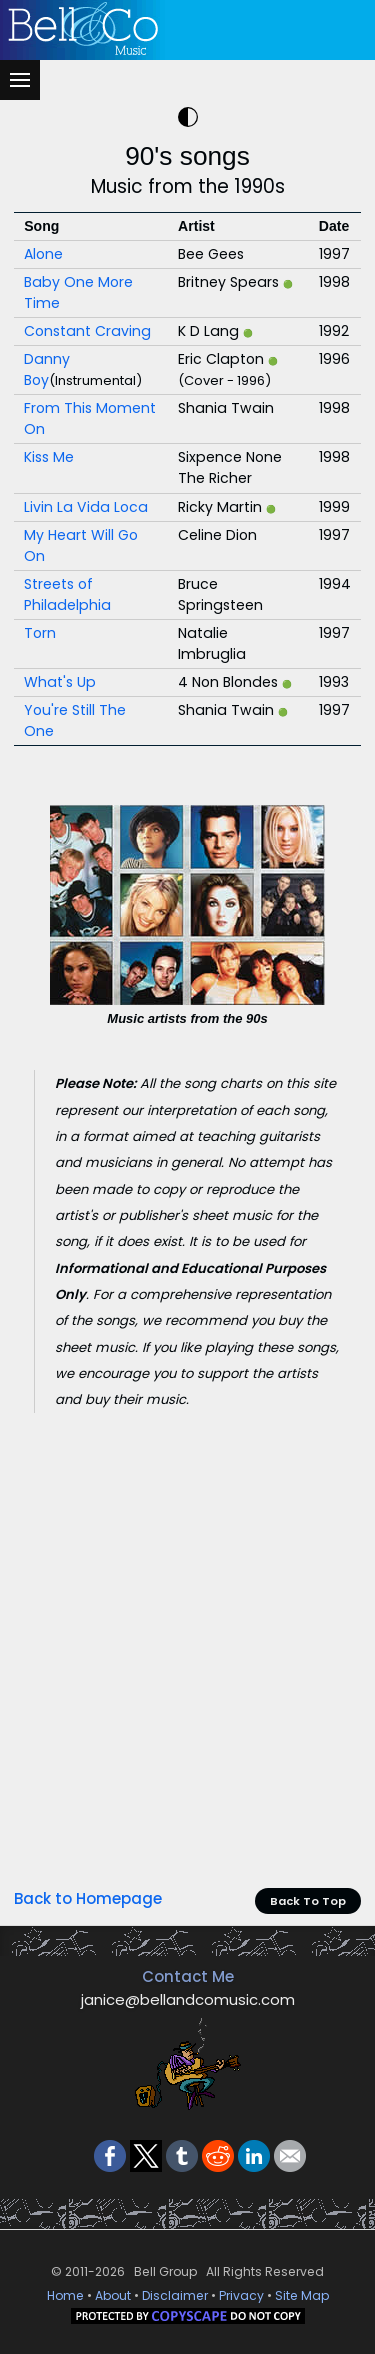 The width and height of the screenshot is (375, 2354). What do you see at coordinates (302, 2295) in the screenshot?
I see `Site Map` at bounding box center [302, 2295].